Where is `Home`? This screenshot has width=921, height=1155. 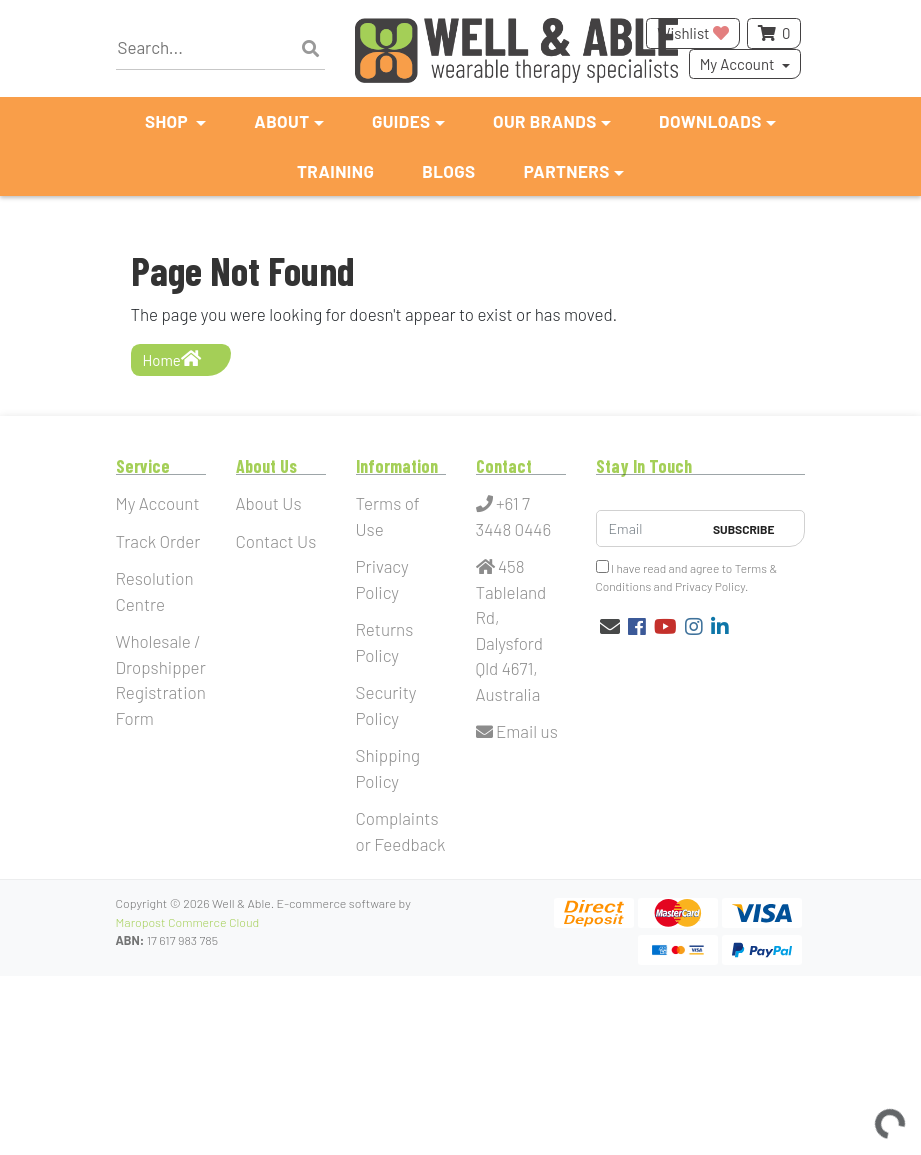 Home is located at coordinates (172, 359).